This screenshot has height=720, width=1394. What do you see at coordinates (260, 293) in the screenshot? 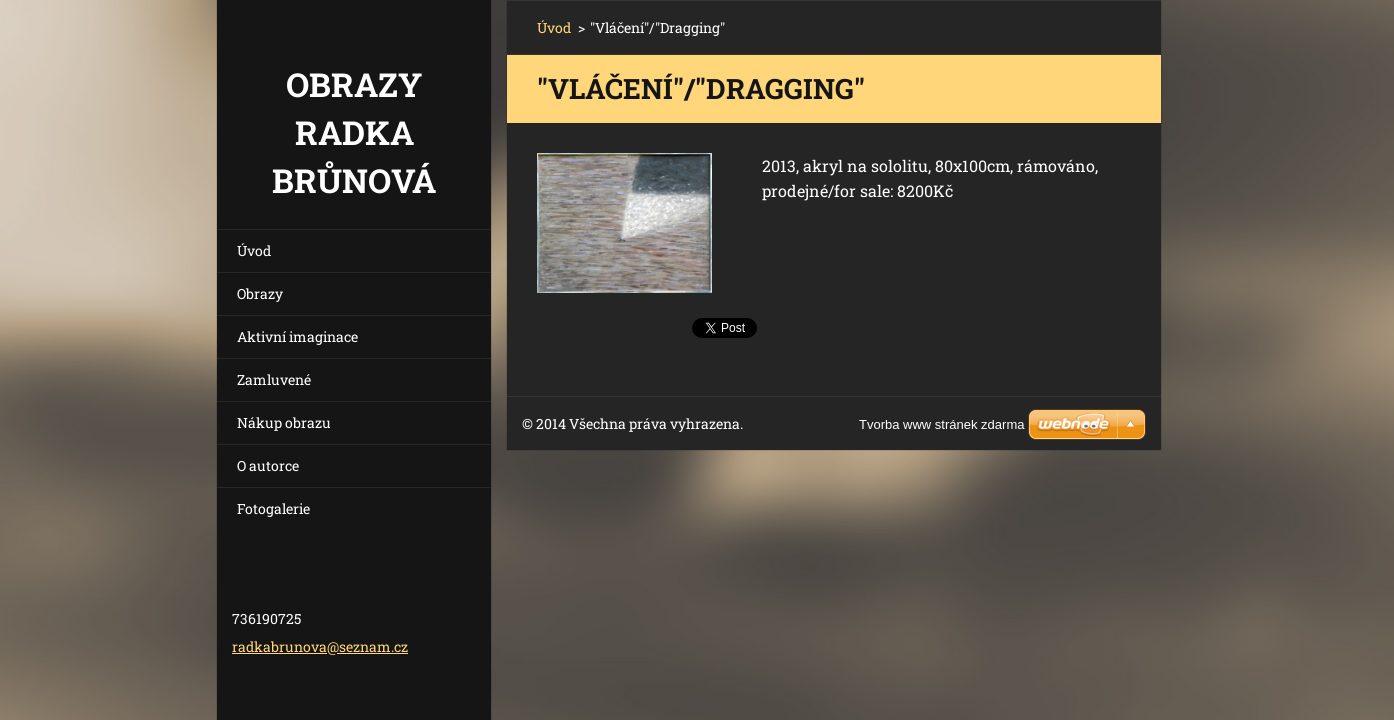
I see `Obrazy` at bounding box center [260, 293].